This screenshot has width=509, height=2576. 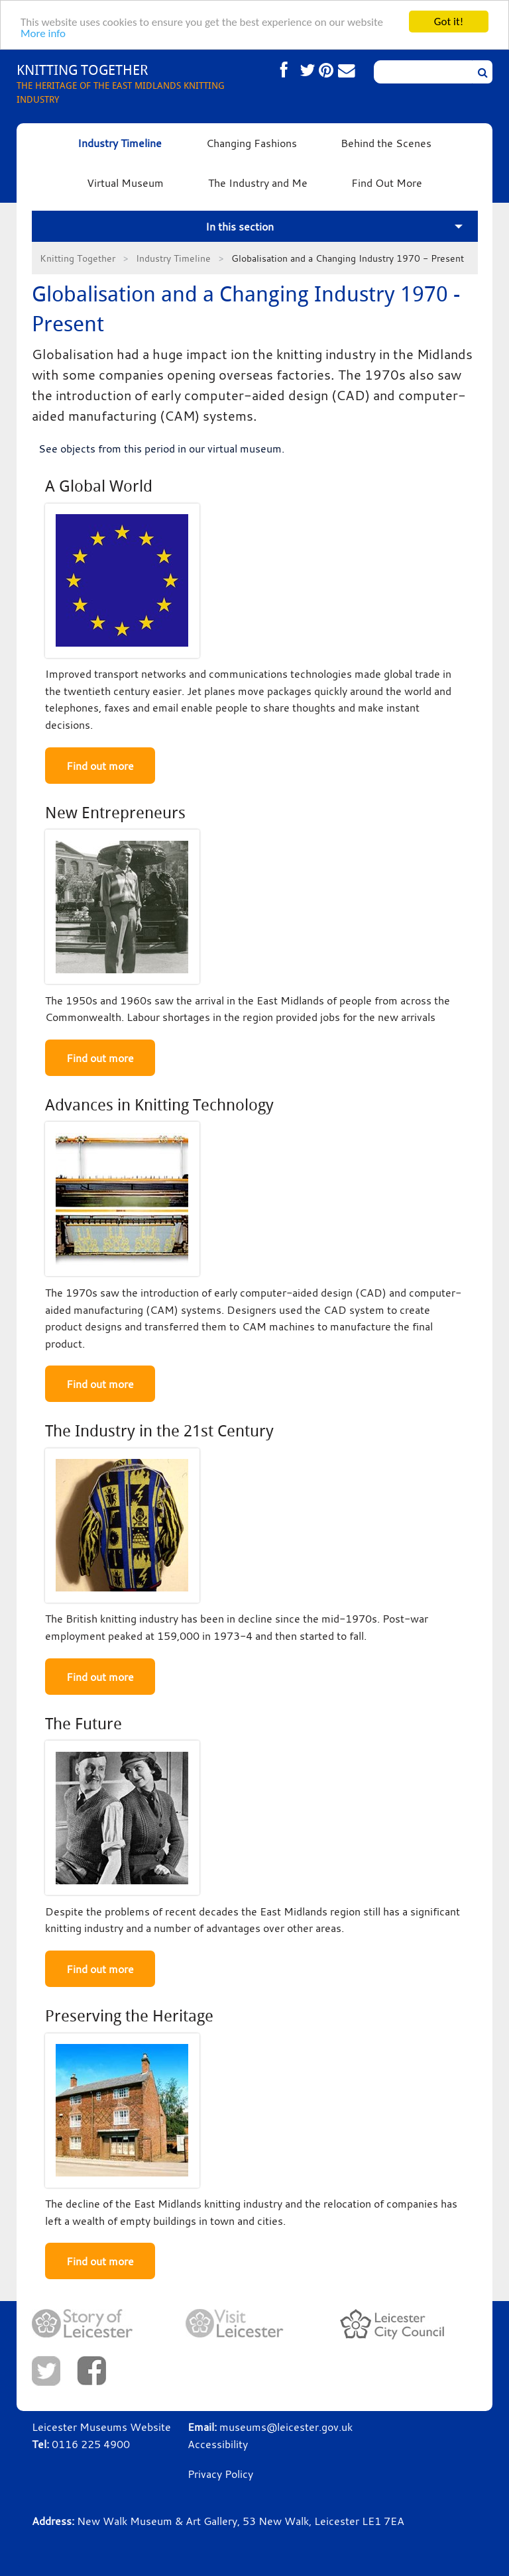 What do you see at coordinates (115, 813) in the screenshot?
I see `New Entrepreneurs` at bounding box center [115, 813].